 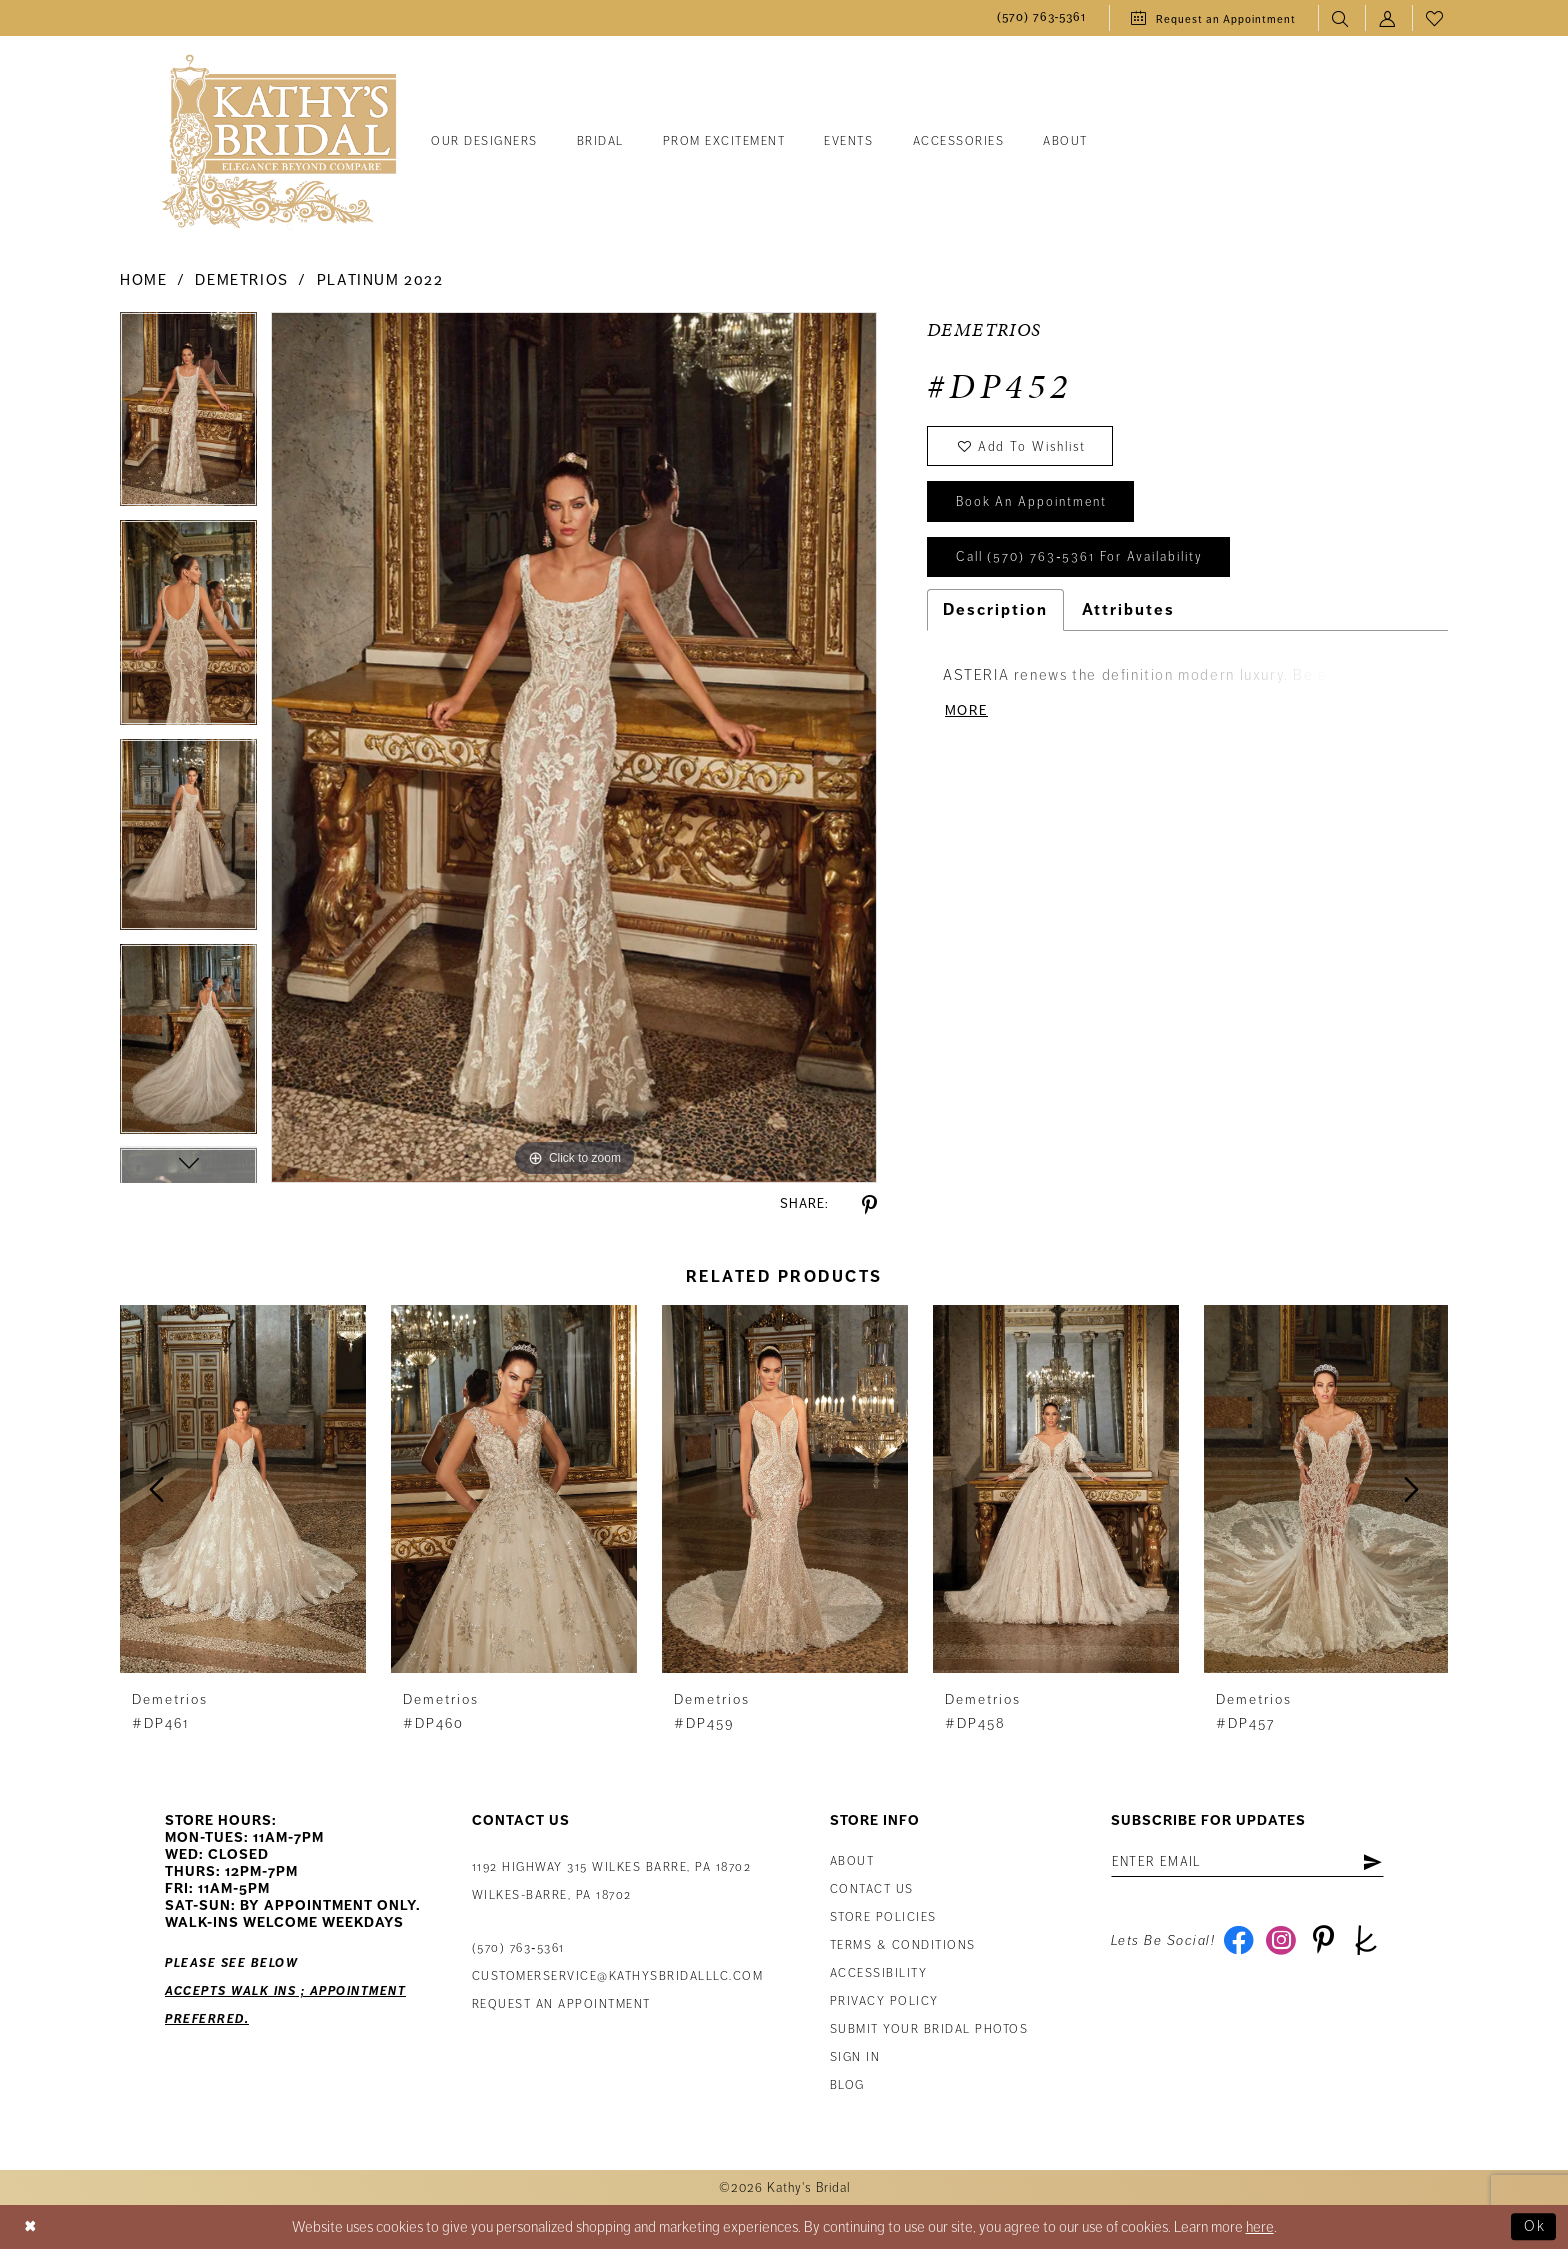 I want to click on [Book an Appointment], so click(x=1213, y=18).